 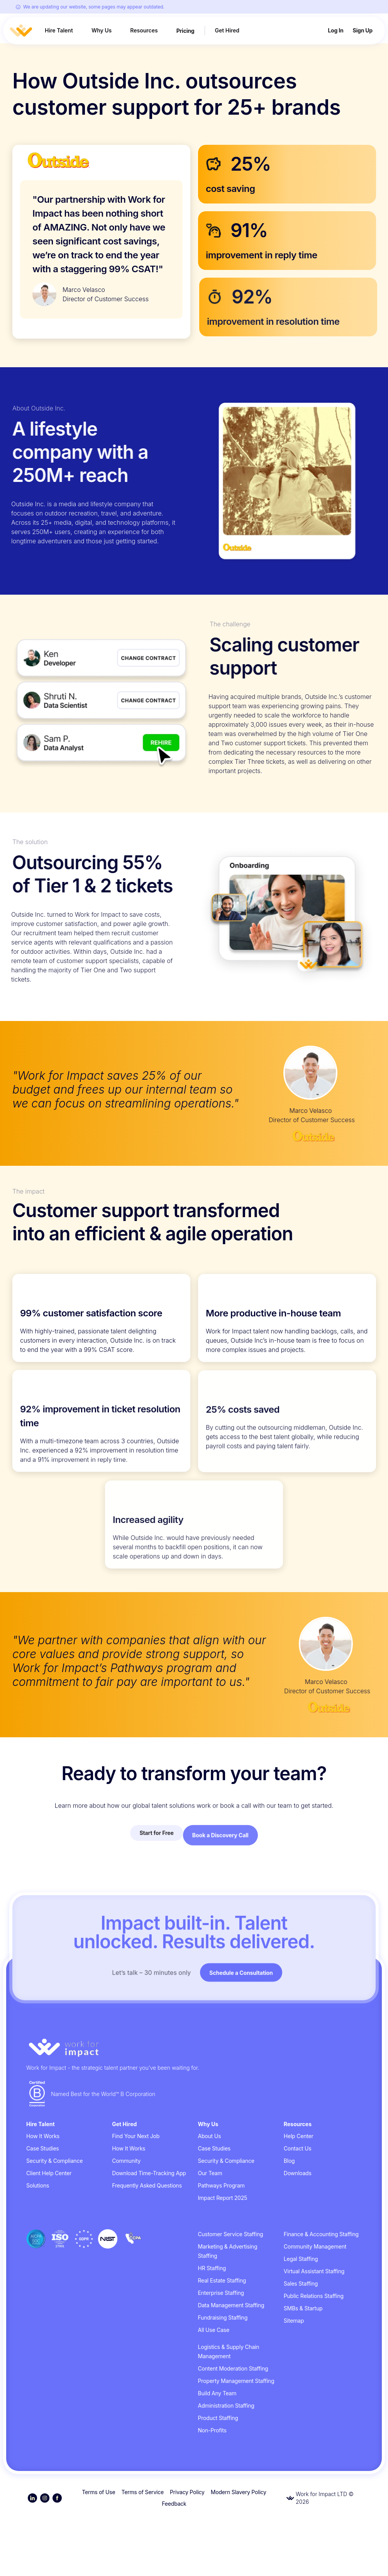 What do you see at coordinates (98, 2546) in the screenshot?
I see `Terms of Use` at bounding box center [98, 2546].